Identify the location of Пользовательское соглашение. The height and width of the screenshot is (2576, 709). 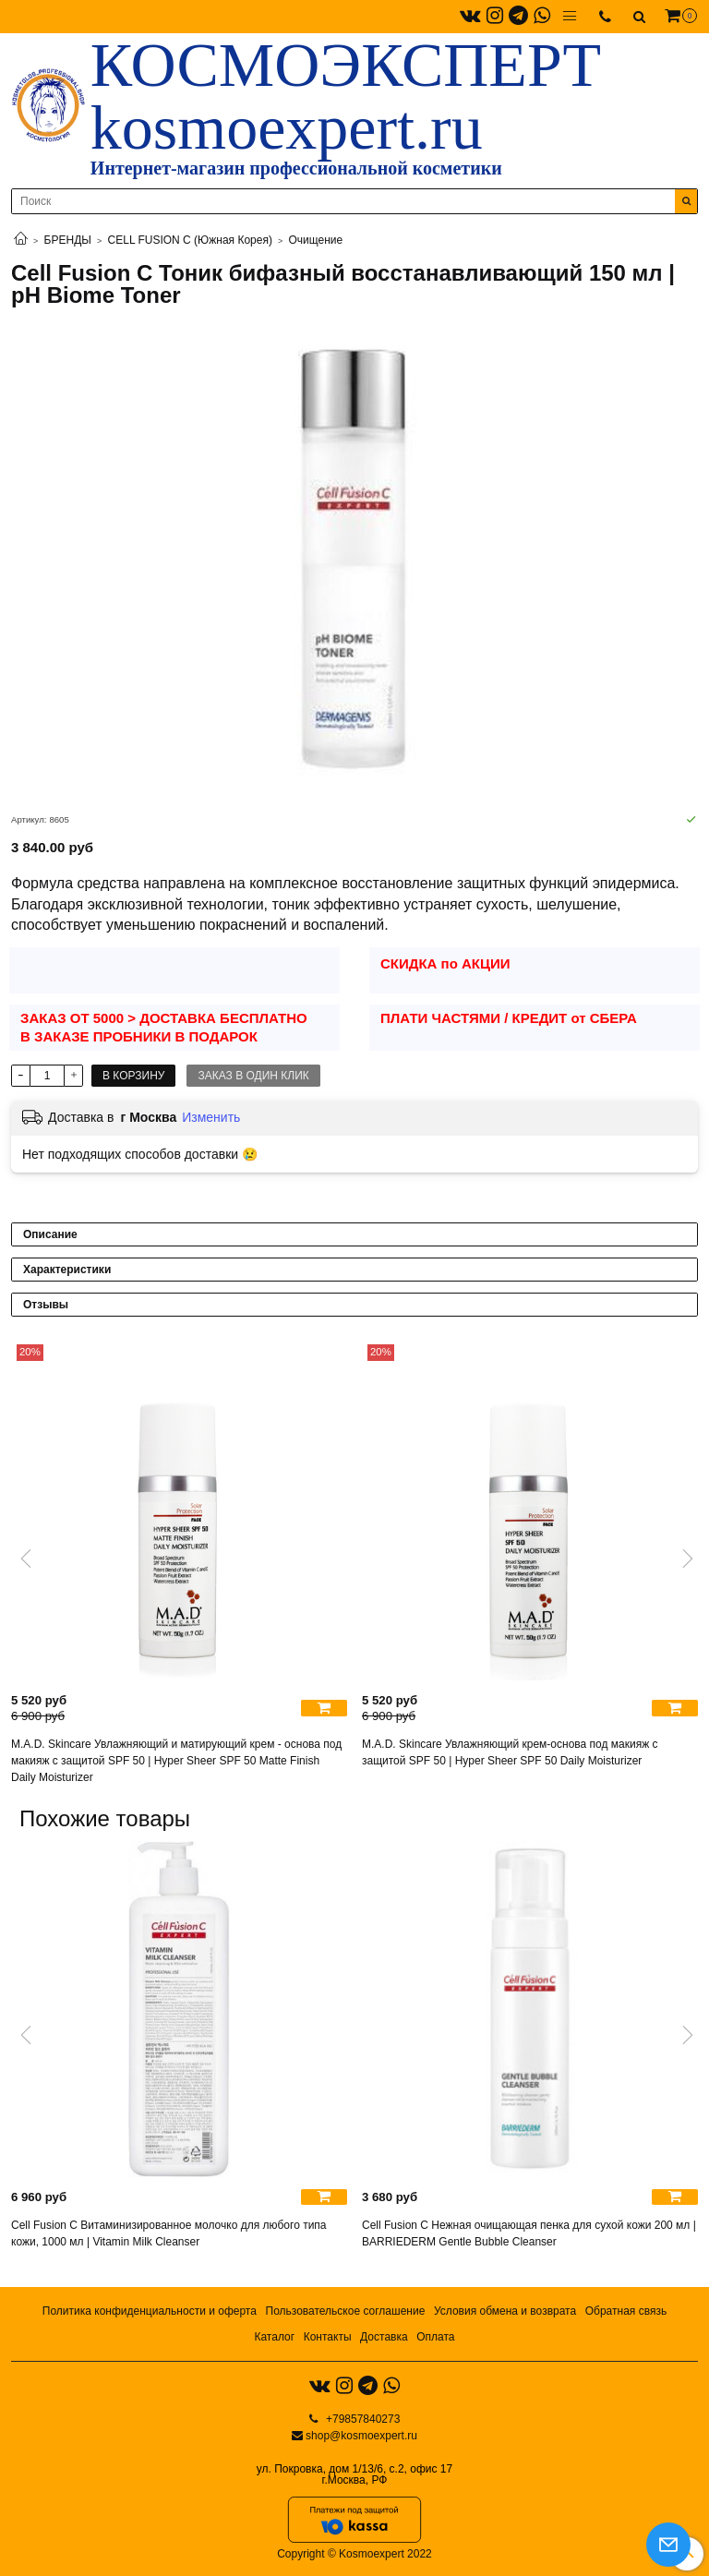
(346, 2311).